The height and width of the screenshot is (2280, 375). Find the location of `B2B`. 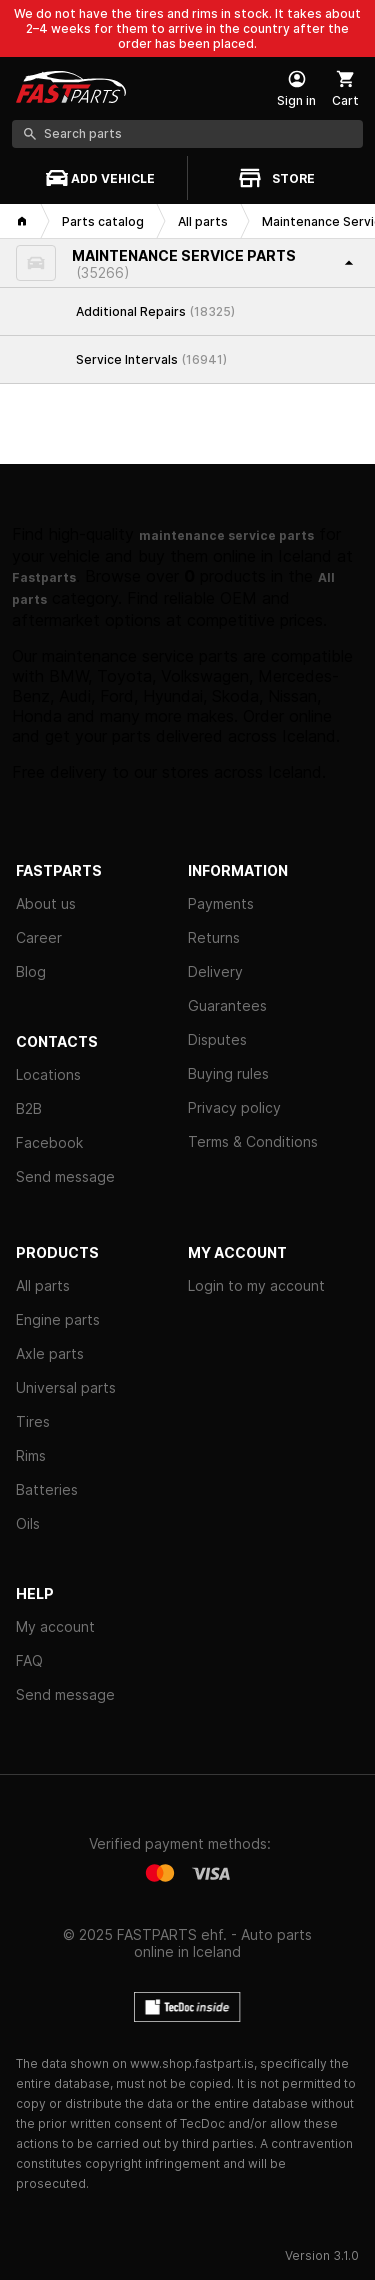

B2B is located at coordinates (29, 1108).